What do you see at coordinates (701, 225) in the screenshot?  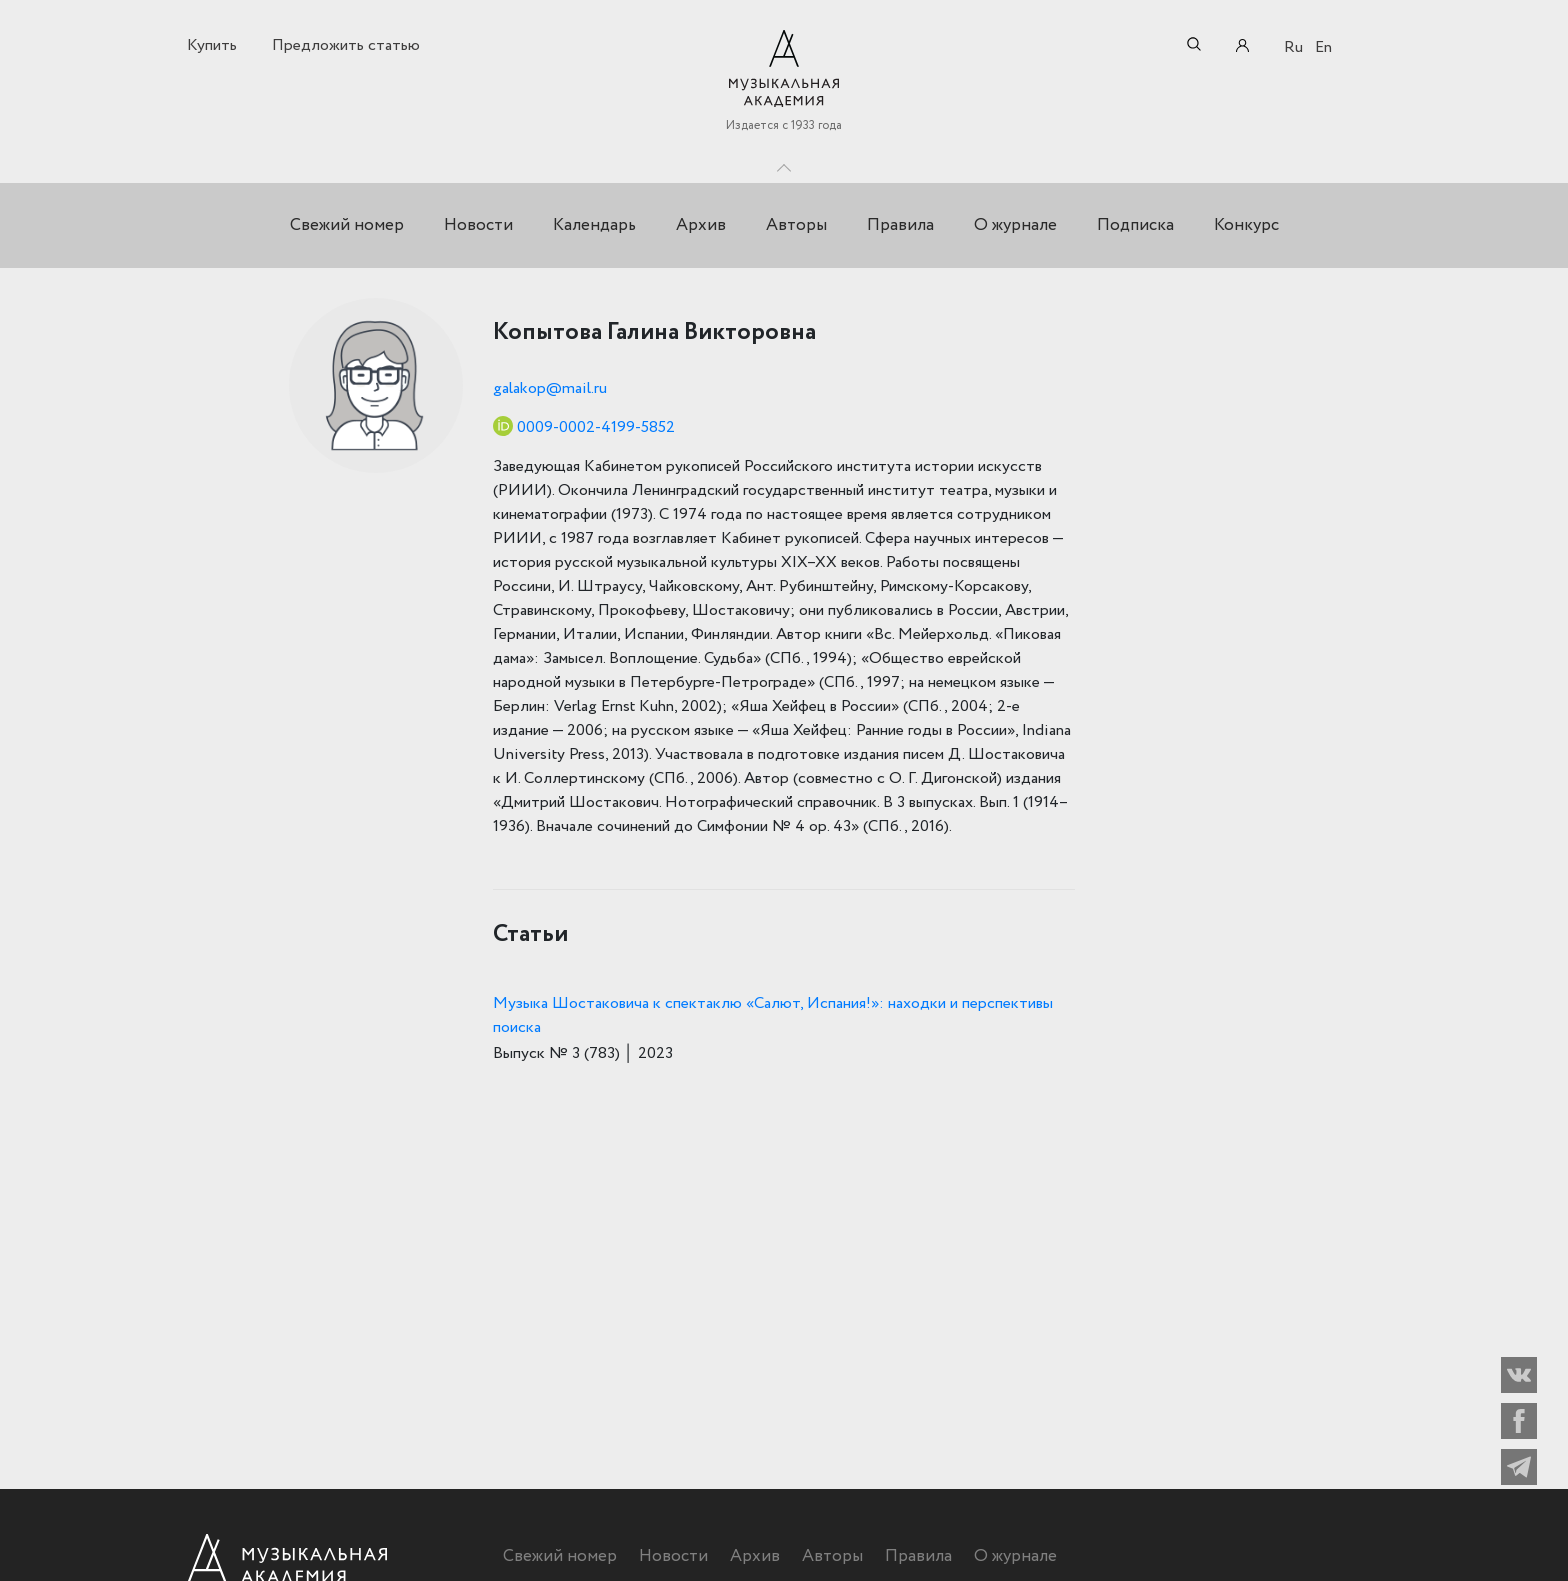 I see `Архив` at bounding box center [701, 225].